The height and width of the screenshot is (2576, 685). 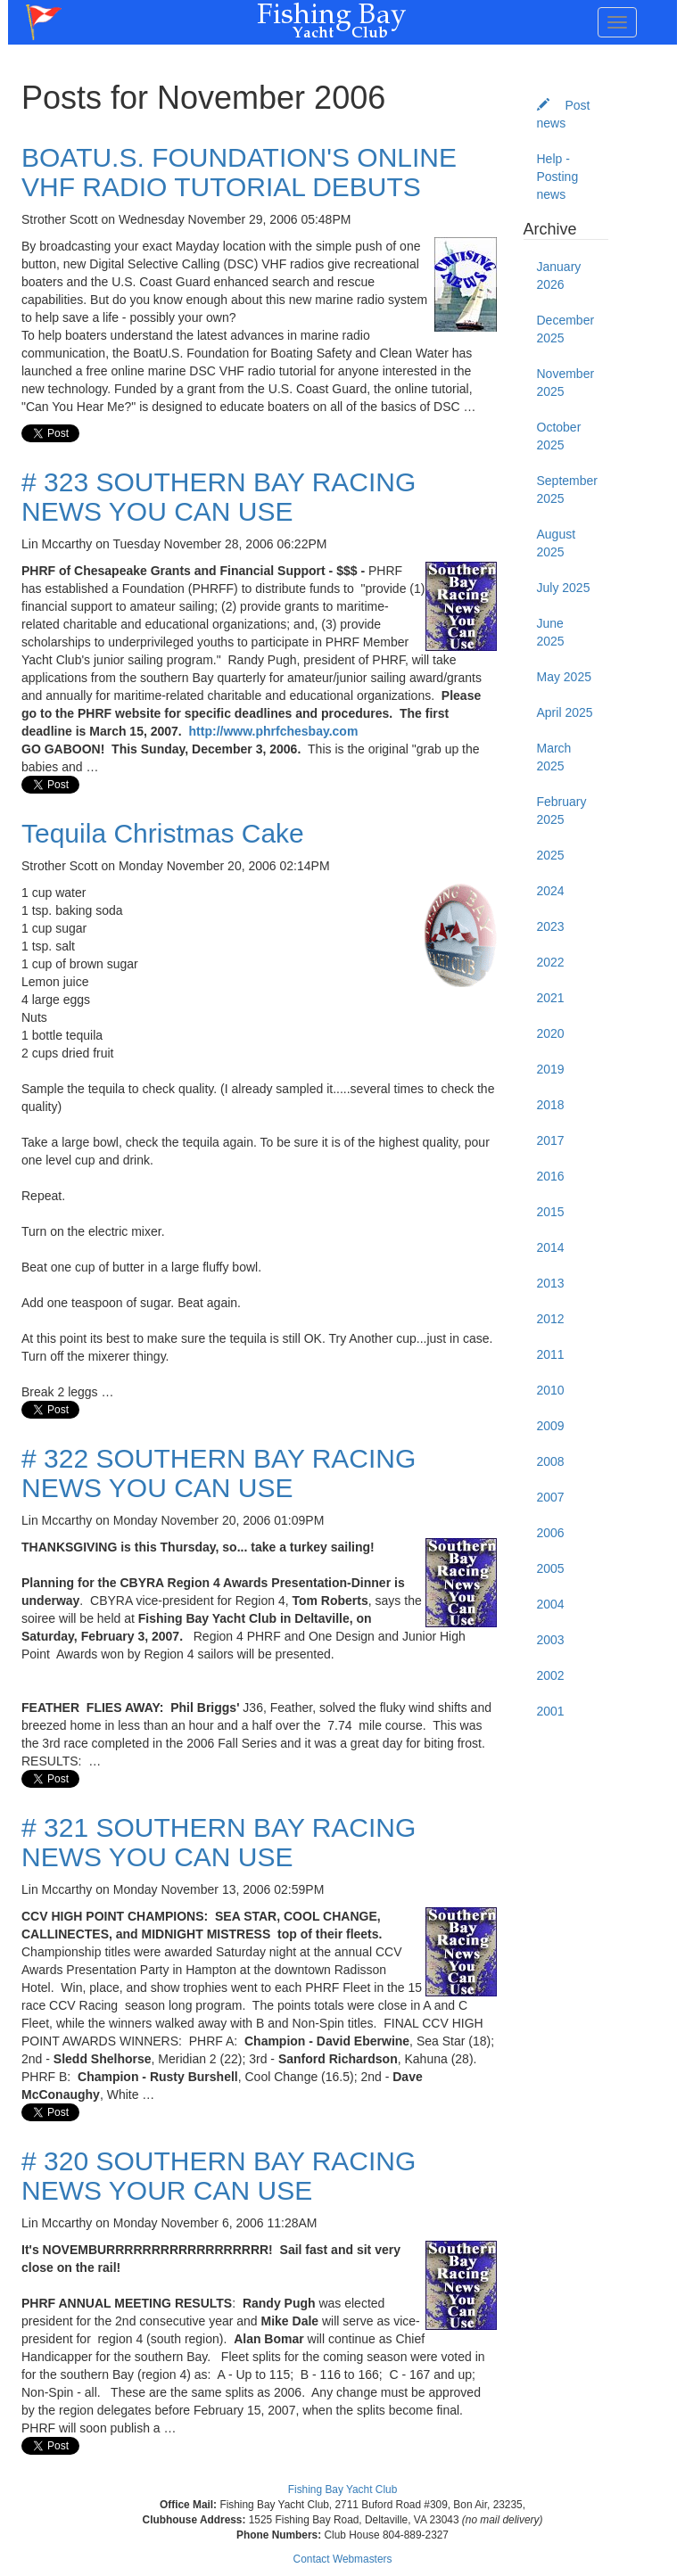 What do you see at coordinates (564, 677) in the screenshot?
I see `May 2025` at bounding box center [564, 677].